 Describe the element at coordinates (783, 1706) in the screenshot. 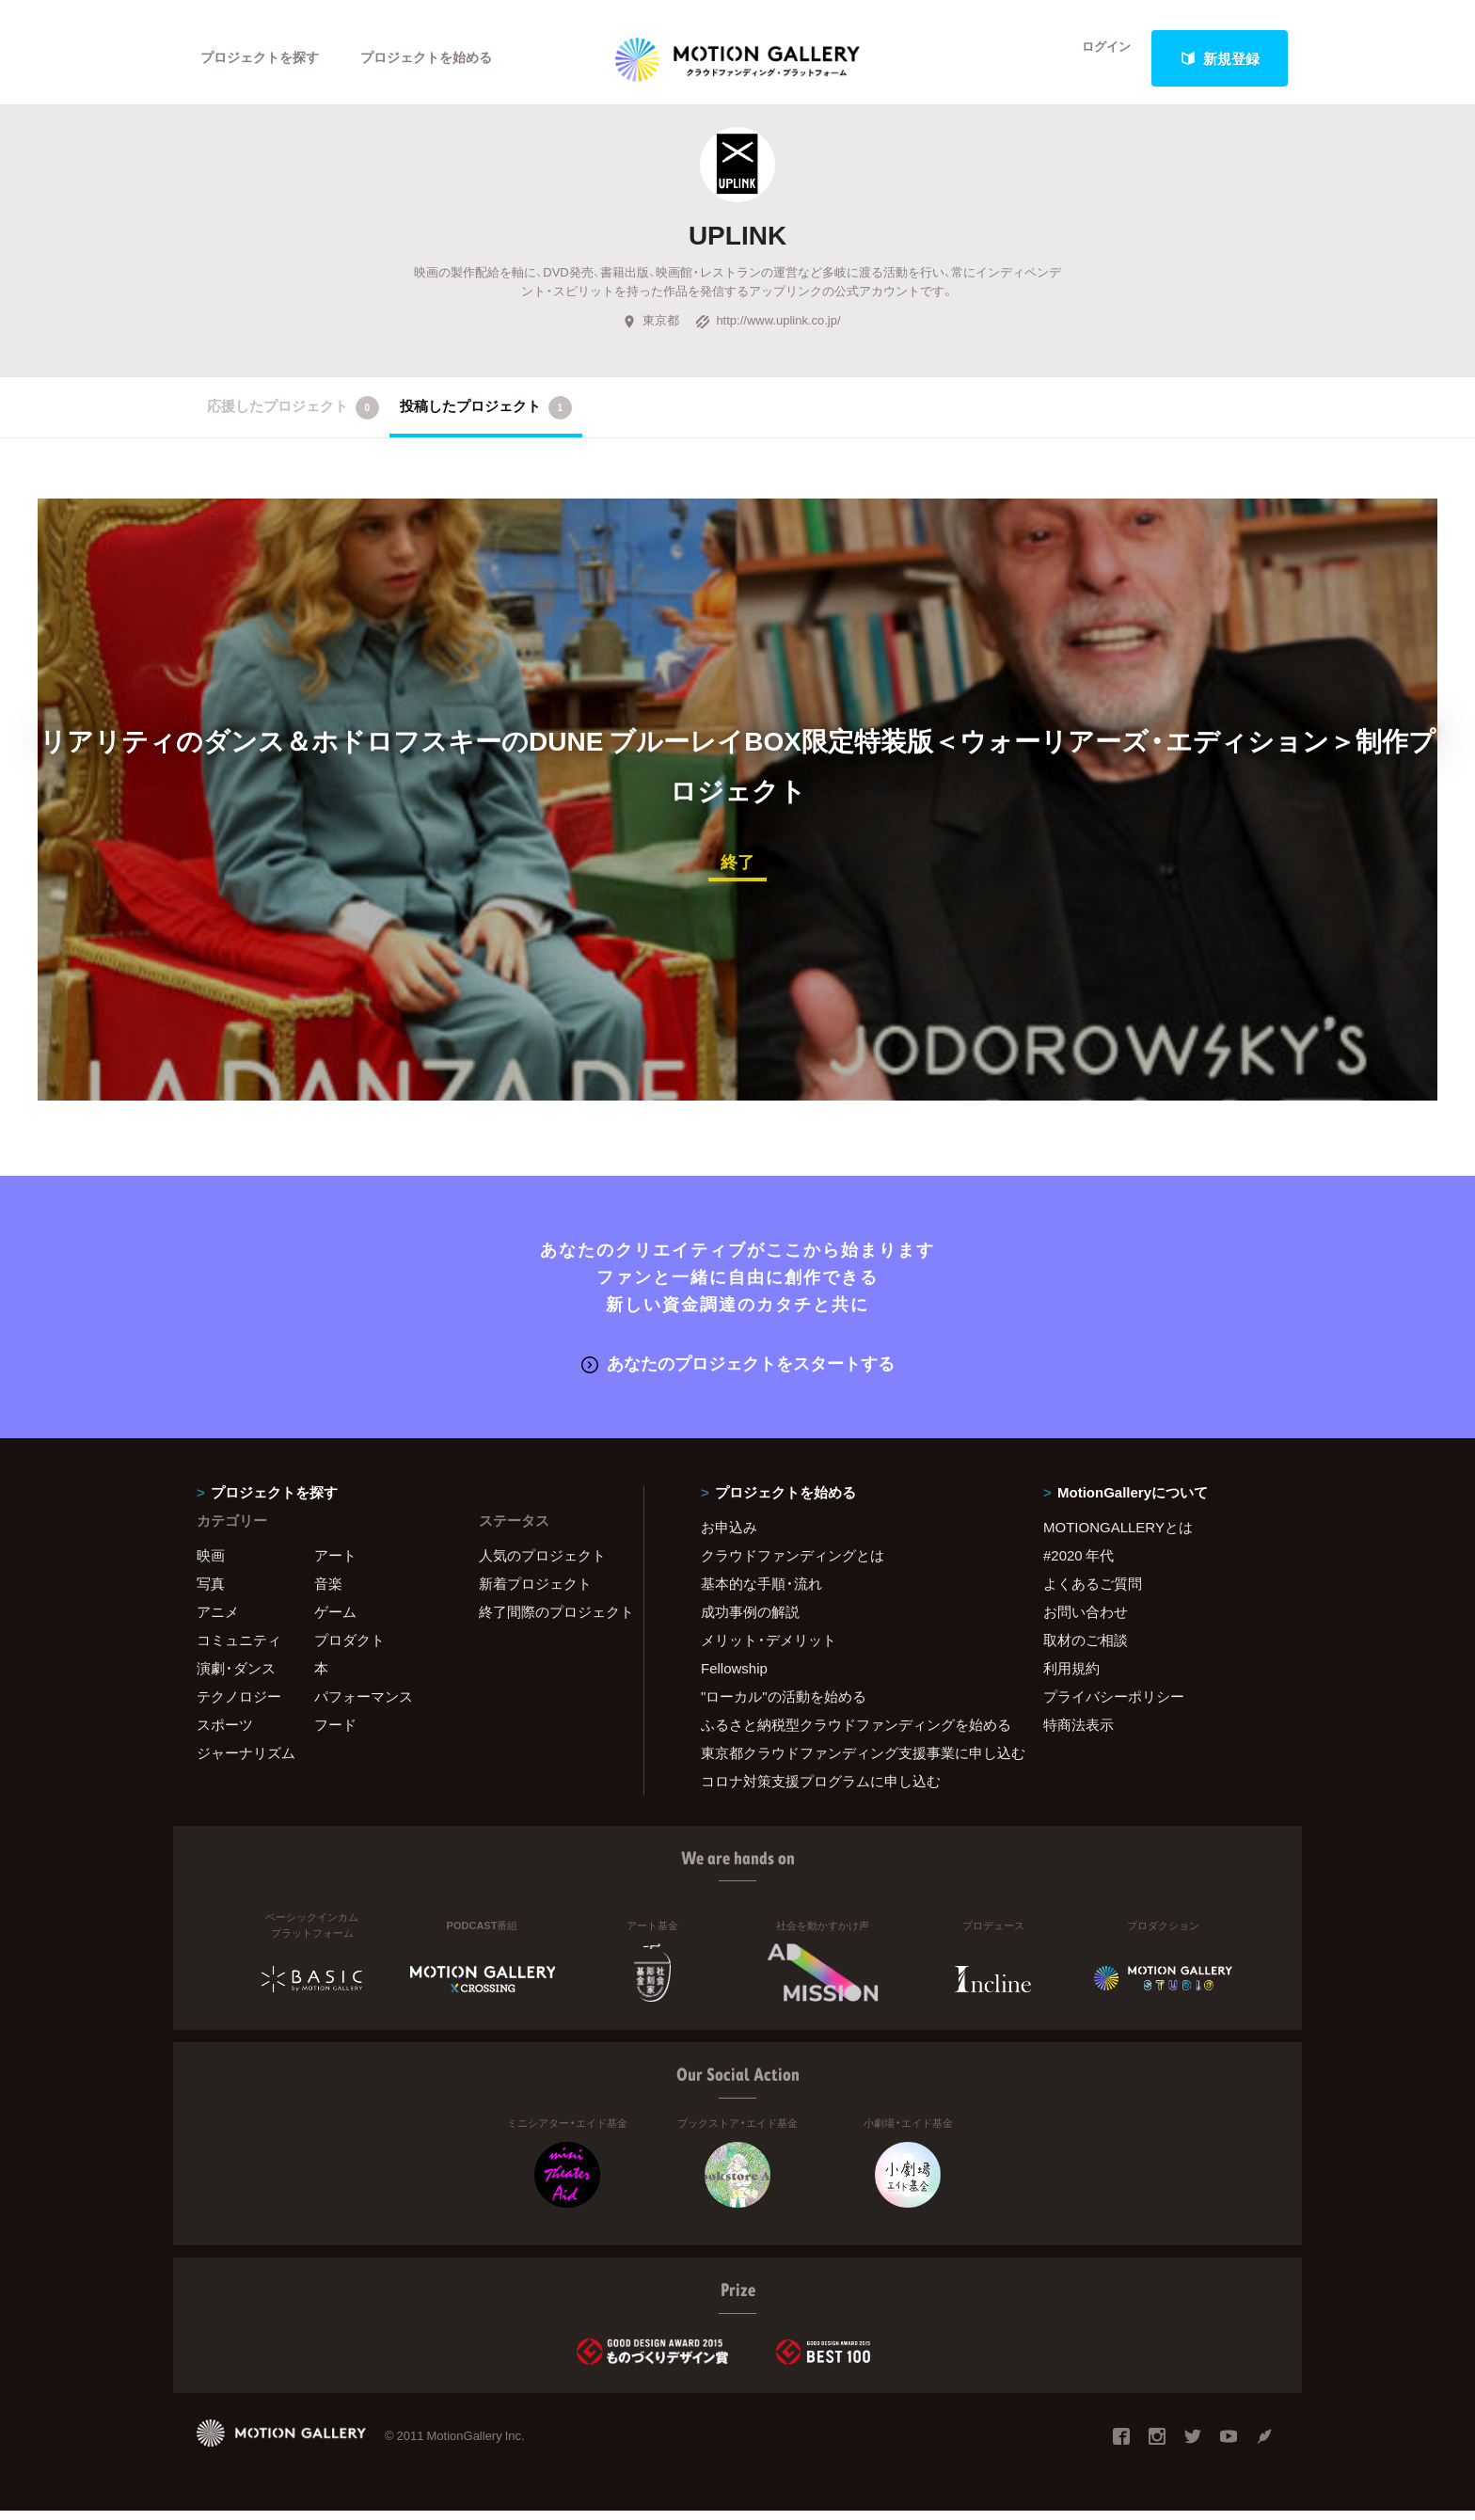

I see `"ローカル"の活動を始める` at that location.